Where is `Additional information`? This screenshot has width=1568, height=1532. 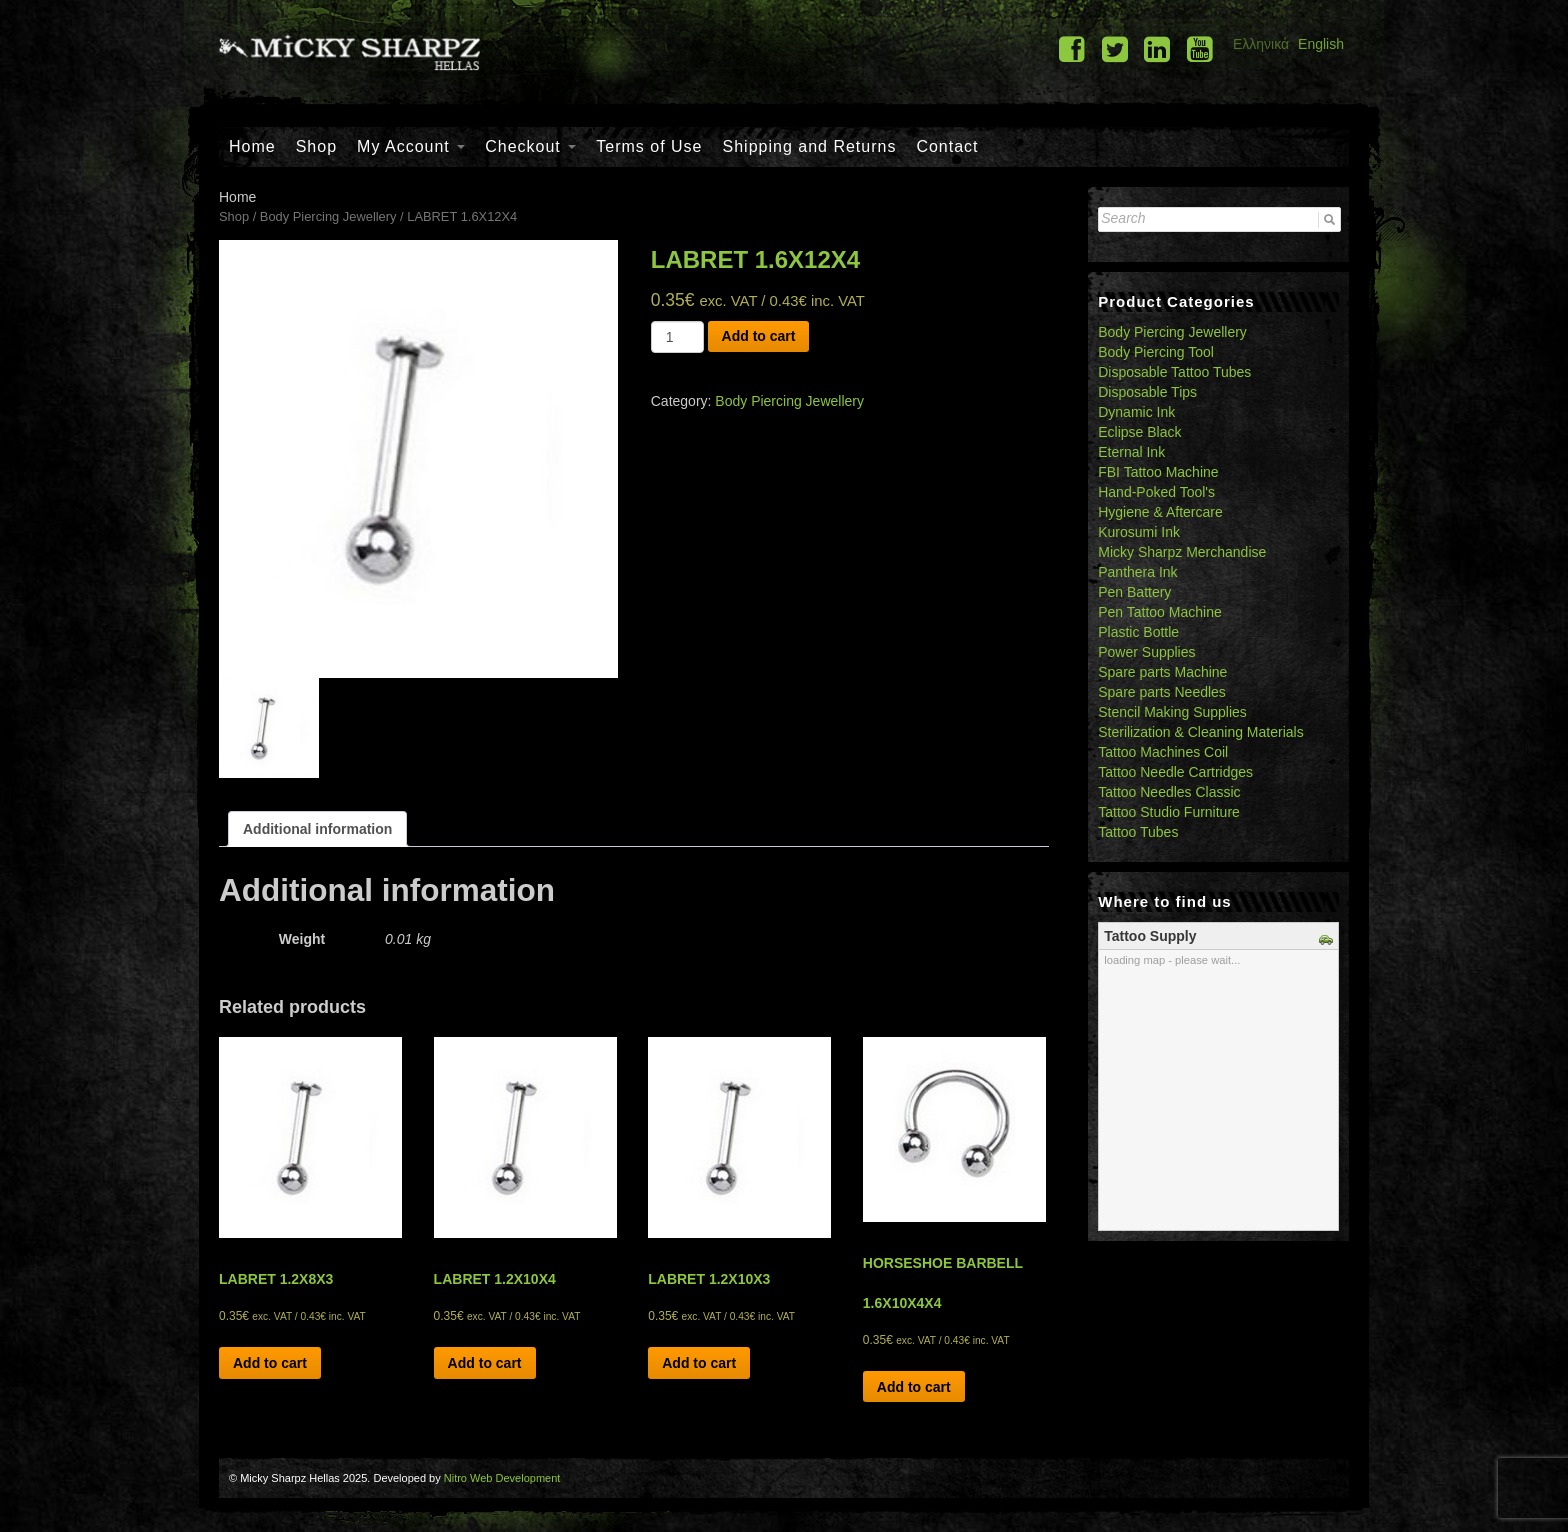
Additional information is located at coordinates (317, 829).